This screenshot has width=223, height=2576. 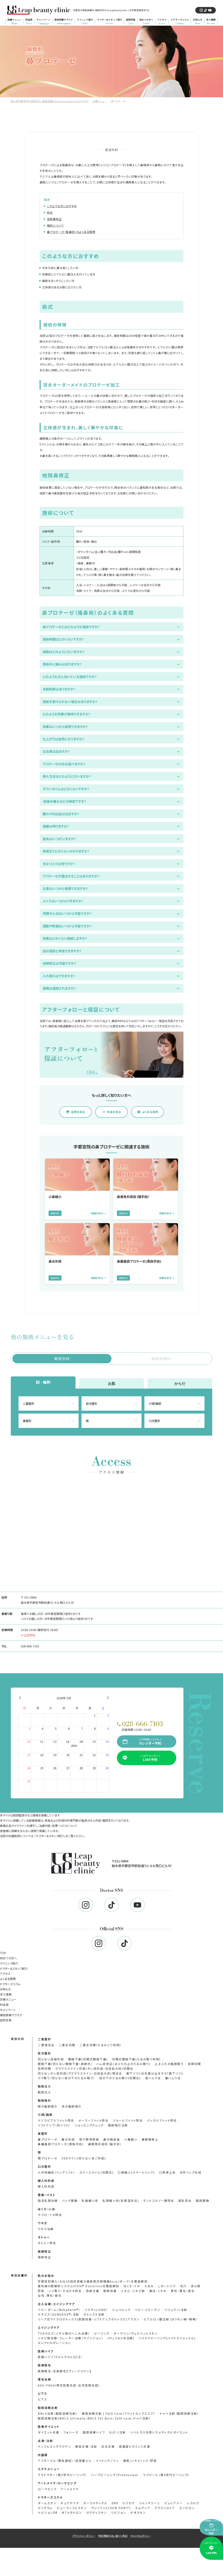 What do you see at coordinates (168, 2172) in the screenshot?
I see `口角挙上術` at bounding box center [168, 2172].